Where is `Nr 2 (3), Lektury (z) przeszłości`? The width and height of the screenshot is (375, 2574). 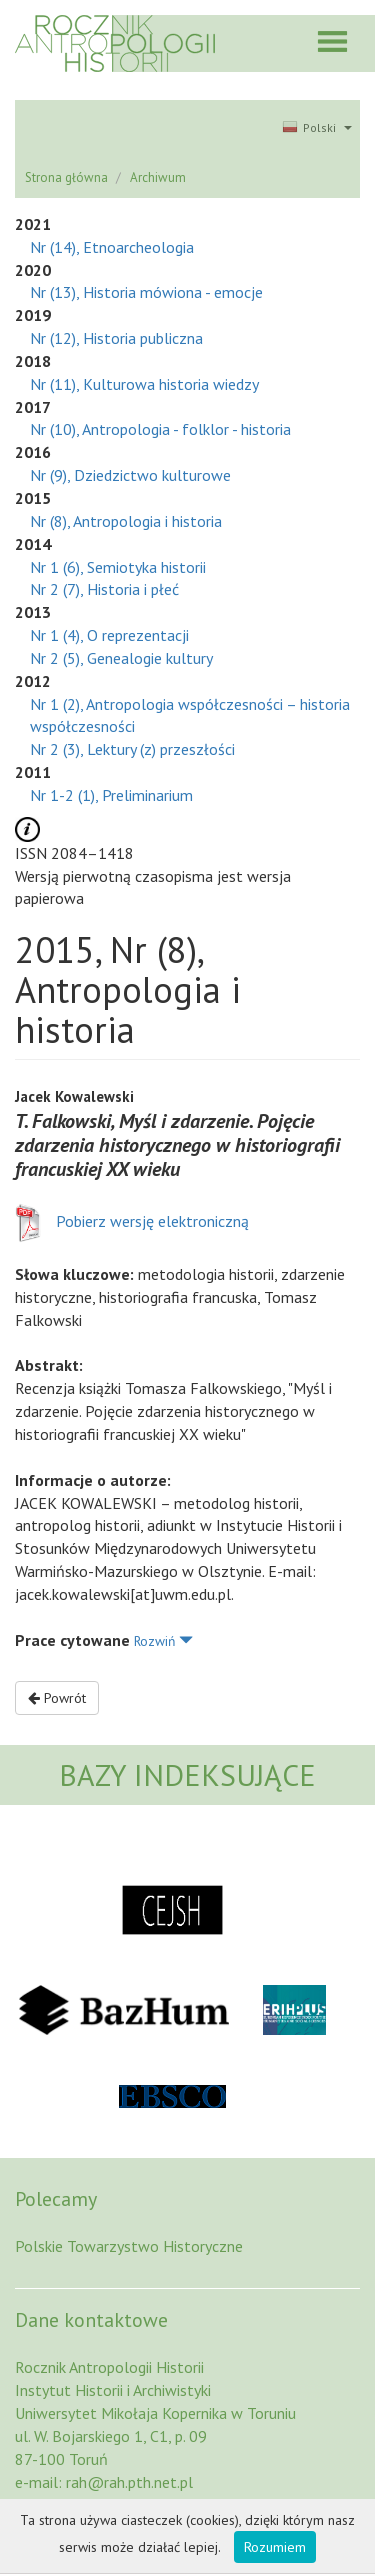 Nr 2 (3), Lektury (z) przeszłości is located at coordinates (132, 749).